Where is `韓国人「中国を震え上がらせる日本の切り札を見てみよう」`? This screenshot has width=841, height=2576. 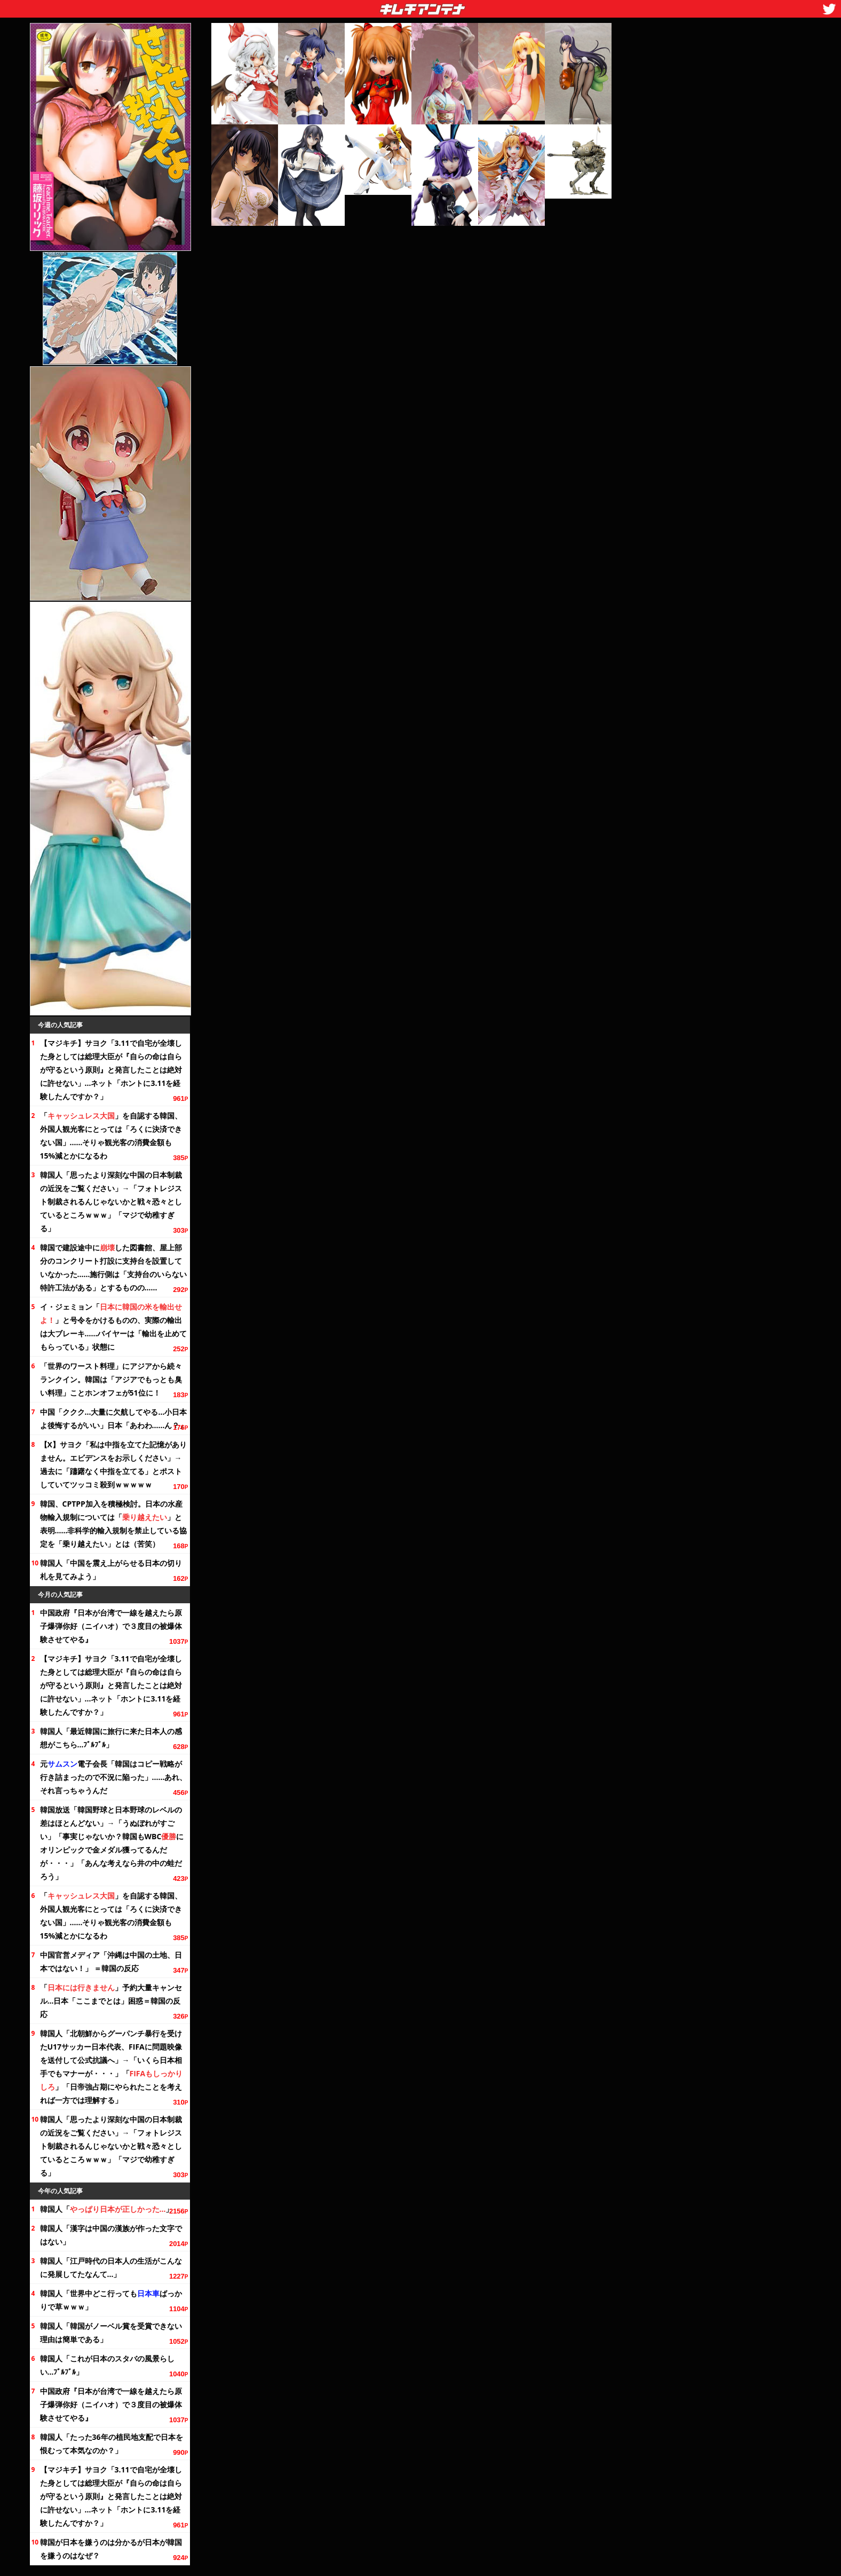
韓国人「中国を震え上がらせる日本の切り札を見てみよう」 is located at coordinates (111, 1569).